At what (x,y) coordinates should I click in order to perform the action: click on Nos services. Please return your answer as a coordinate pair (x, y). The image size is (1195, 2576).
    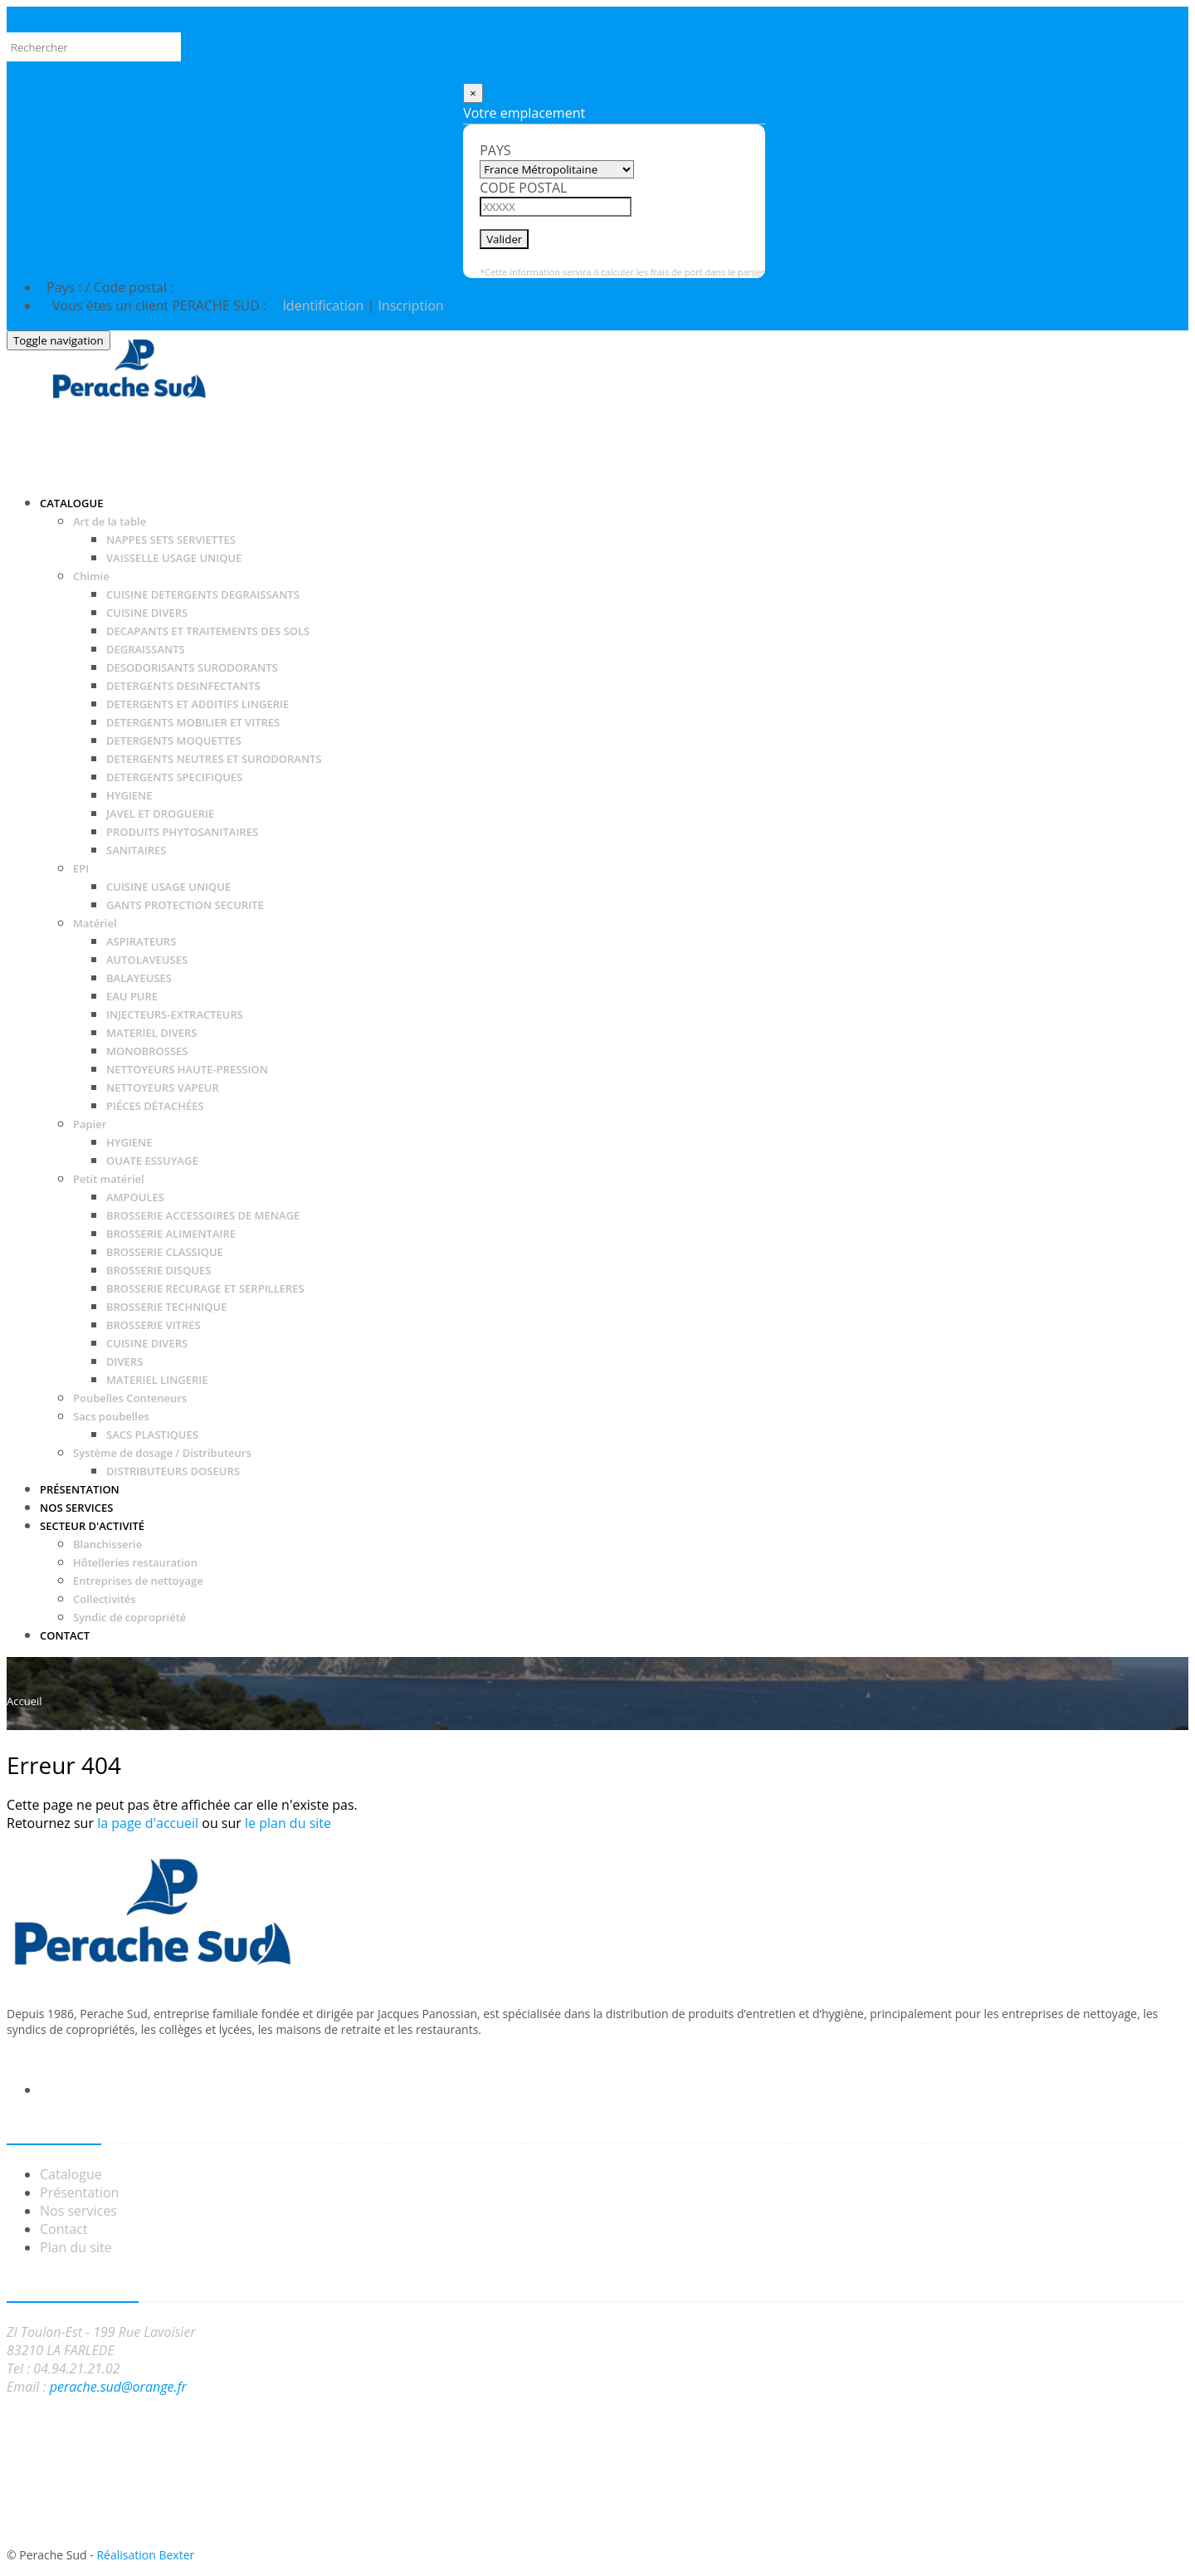
    Looking at the image, I should click on (78, 2211).